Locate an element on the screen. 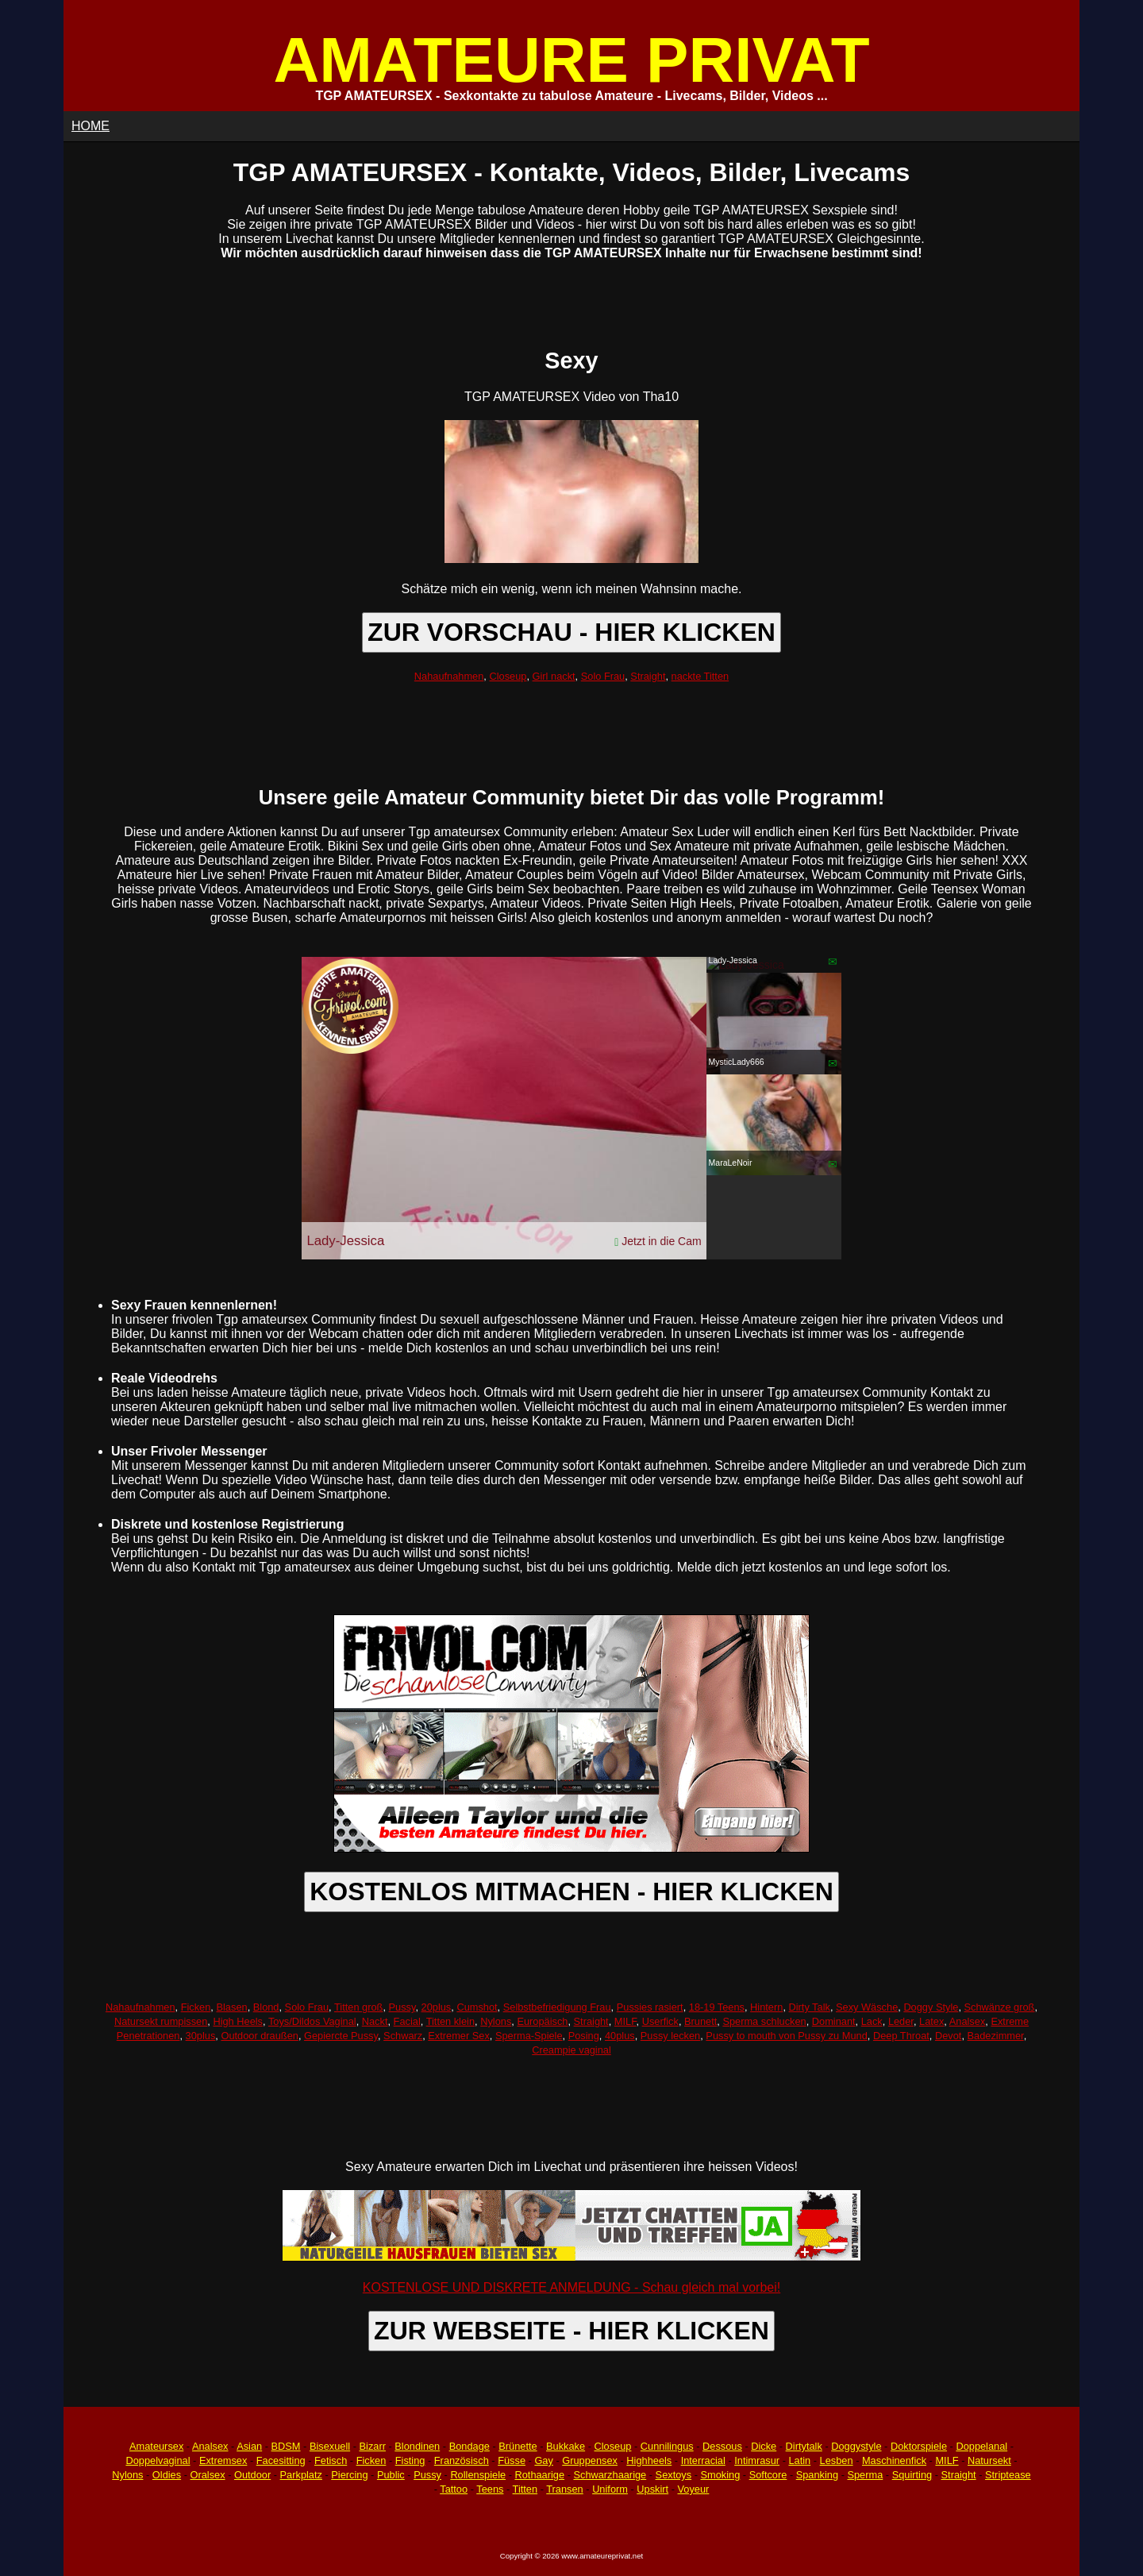  Bondage is located at coordinates (469, 2446).